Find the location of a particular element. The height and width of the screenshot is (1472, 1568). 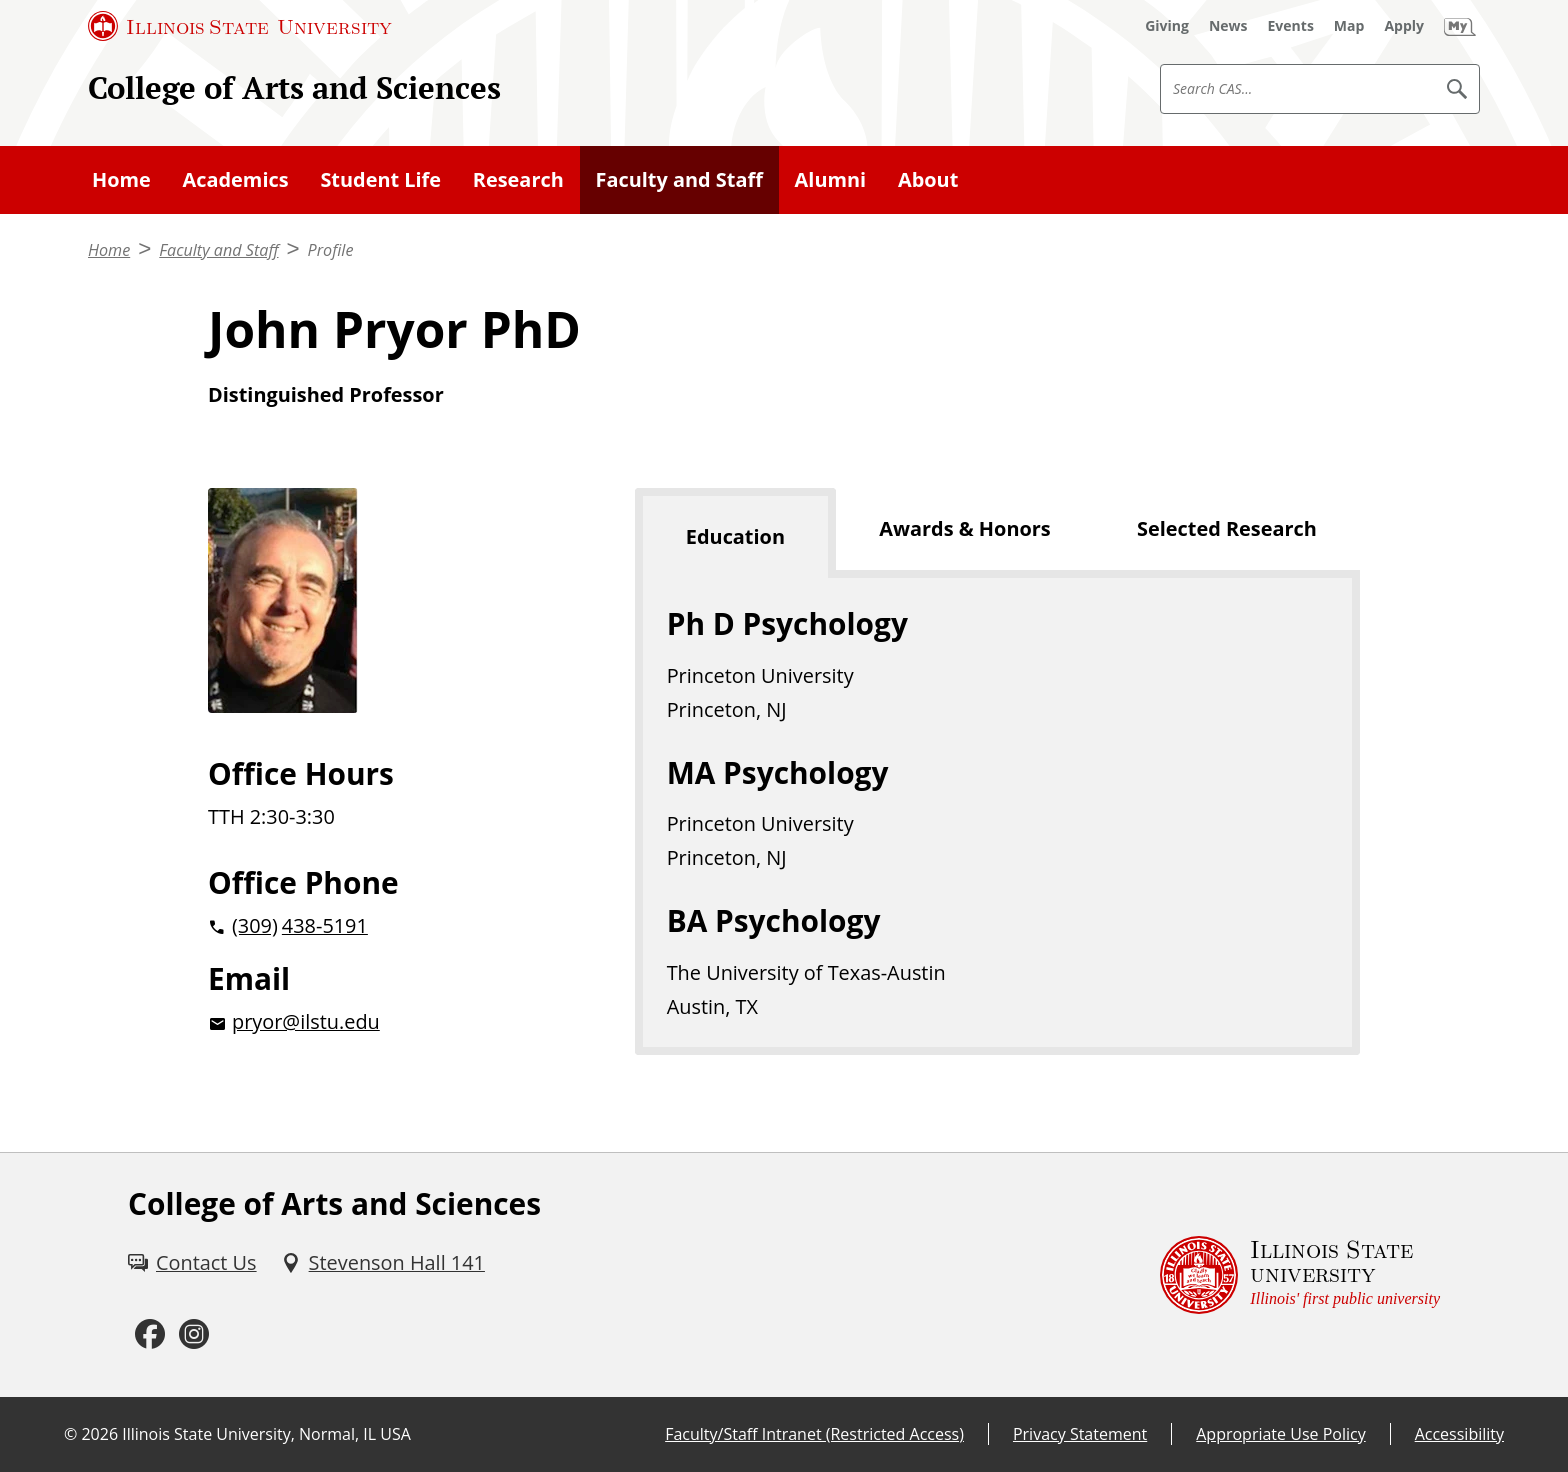

[Map (External)] is located at coordinates (1349, 26).